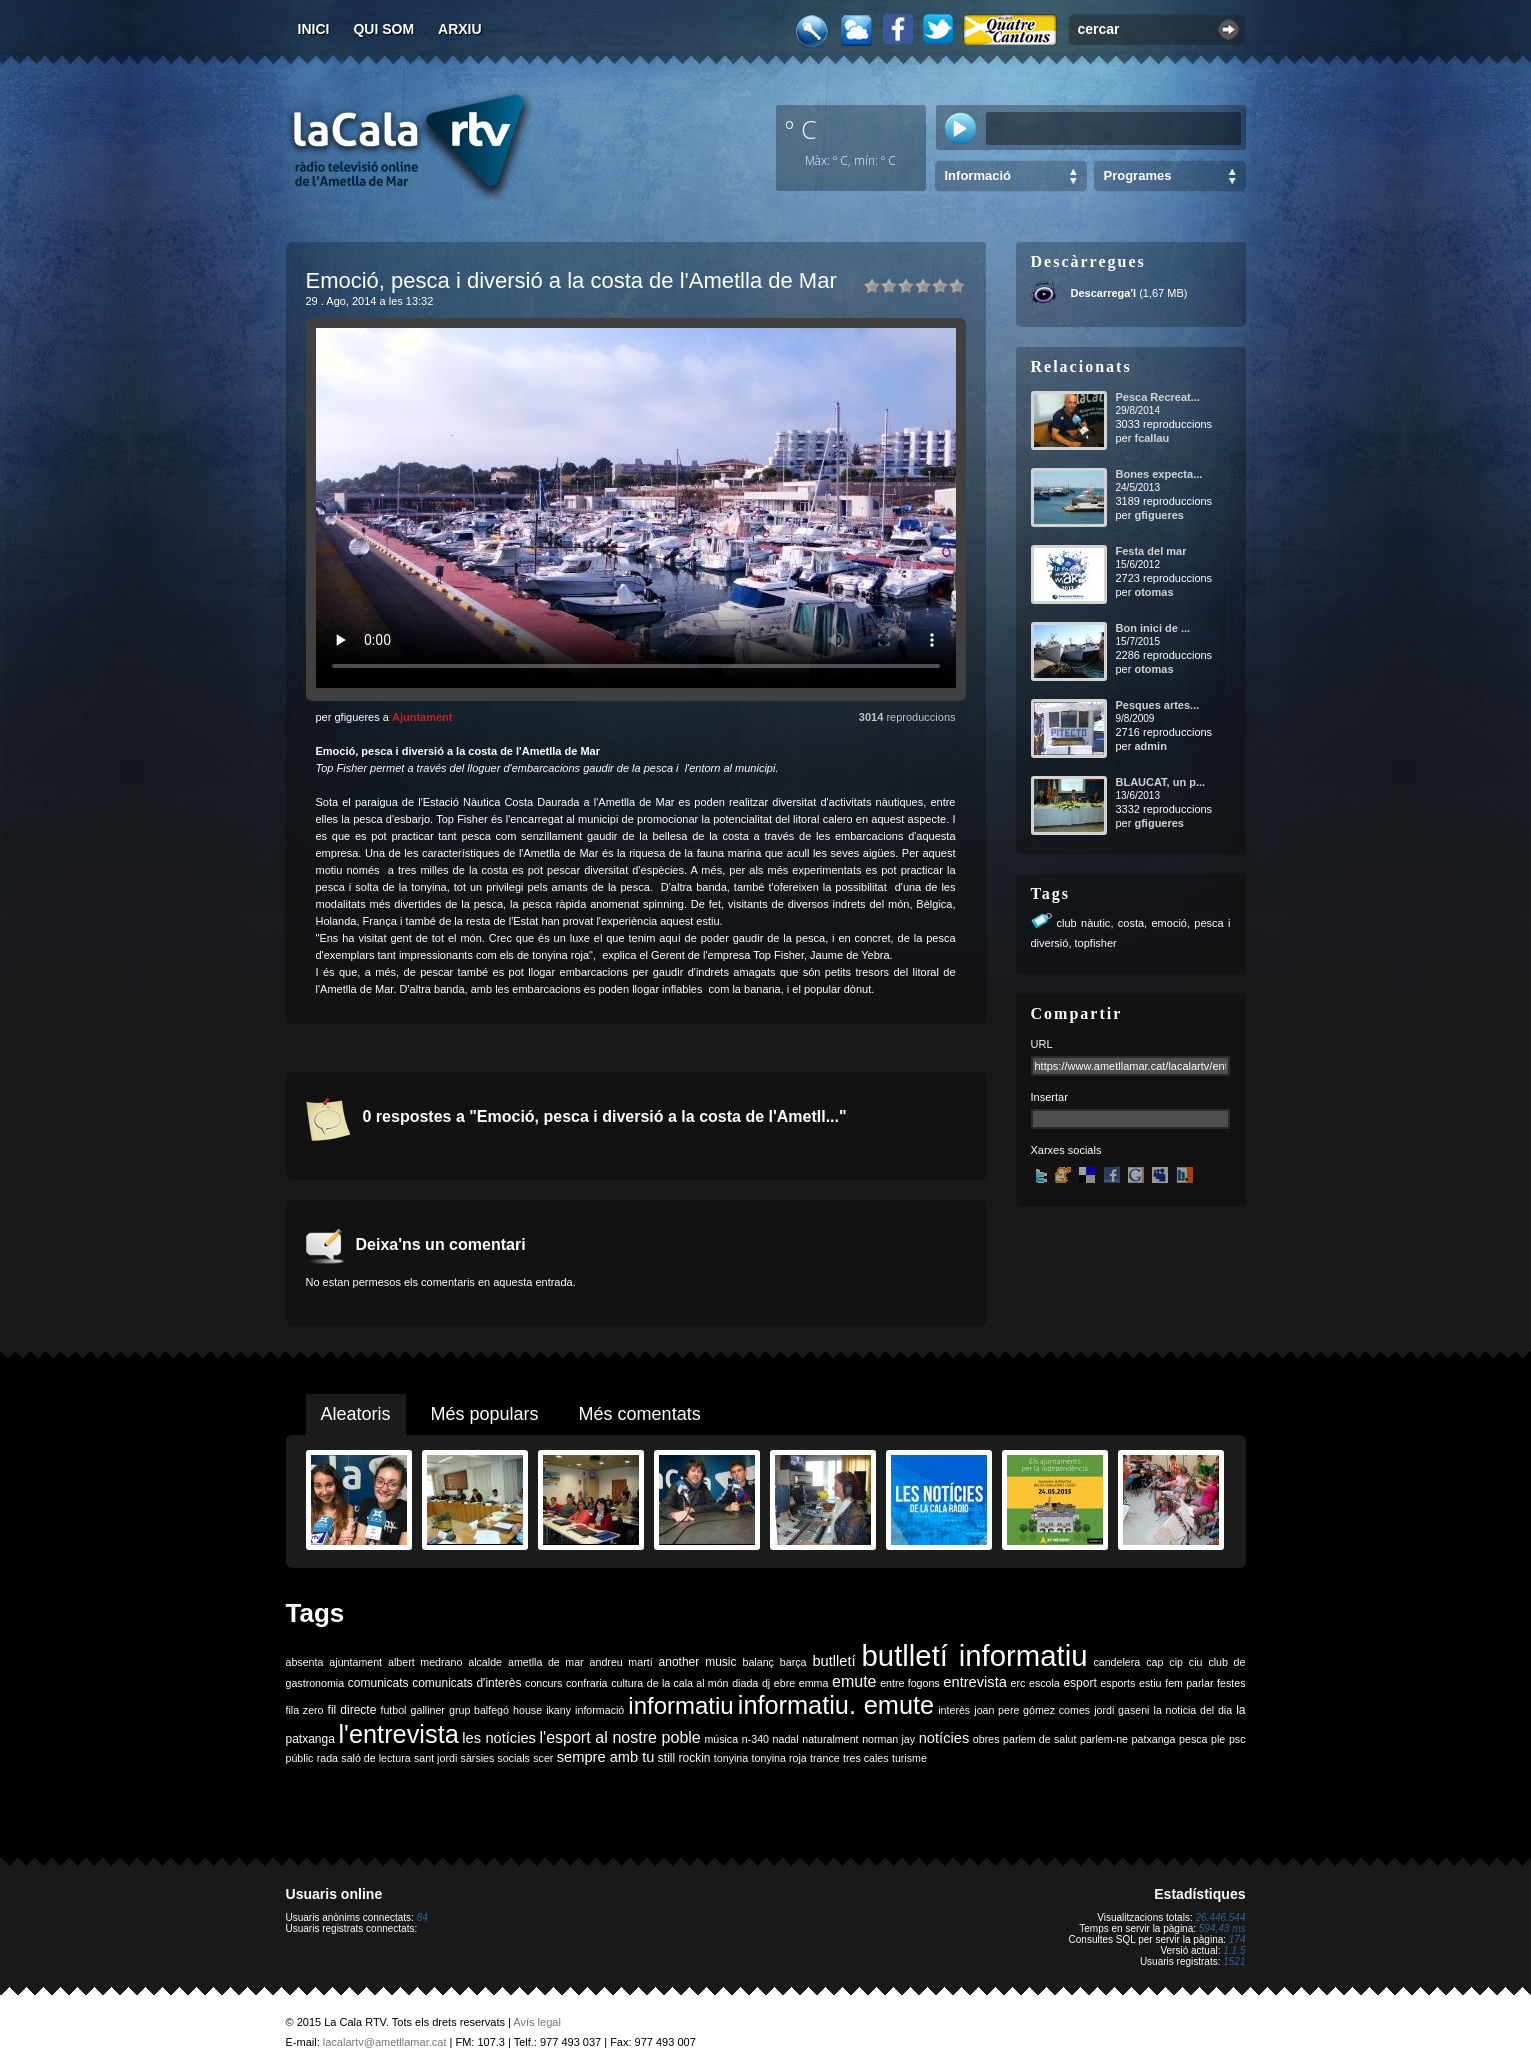 The image size is (1531, 2066). I want to click on tonyina, so click(731, 1758).